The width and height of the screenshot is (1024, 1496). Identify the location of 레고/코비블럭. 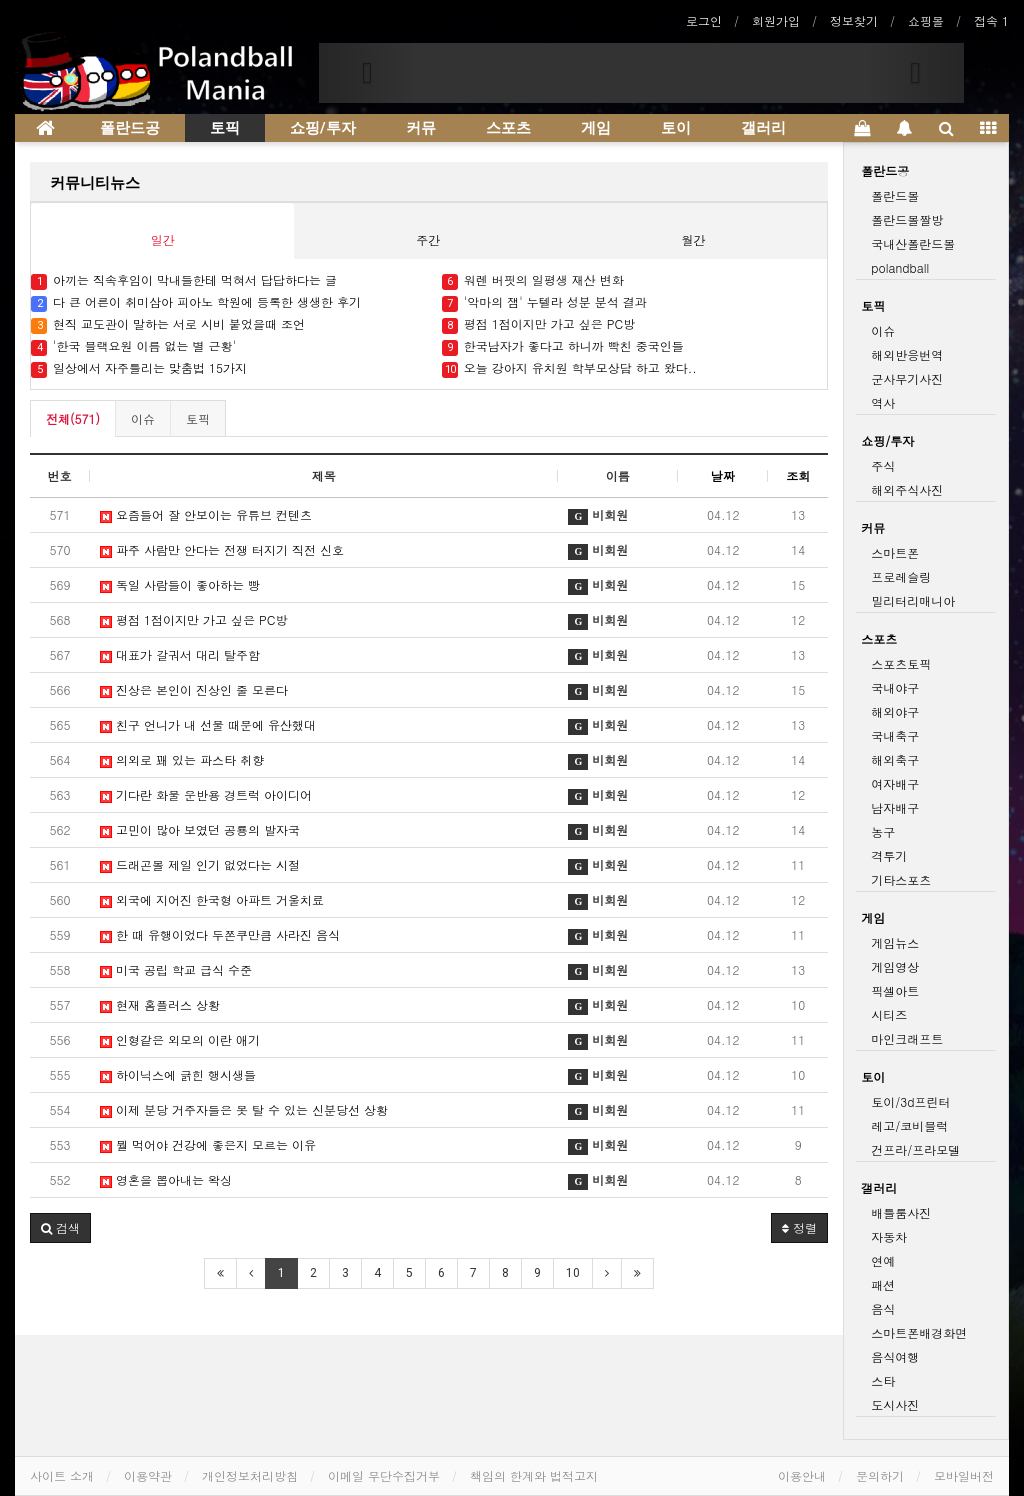
(909, 1125).